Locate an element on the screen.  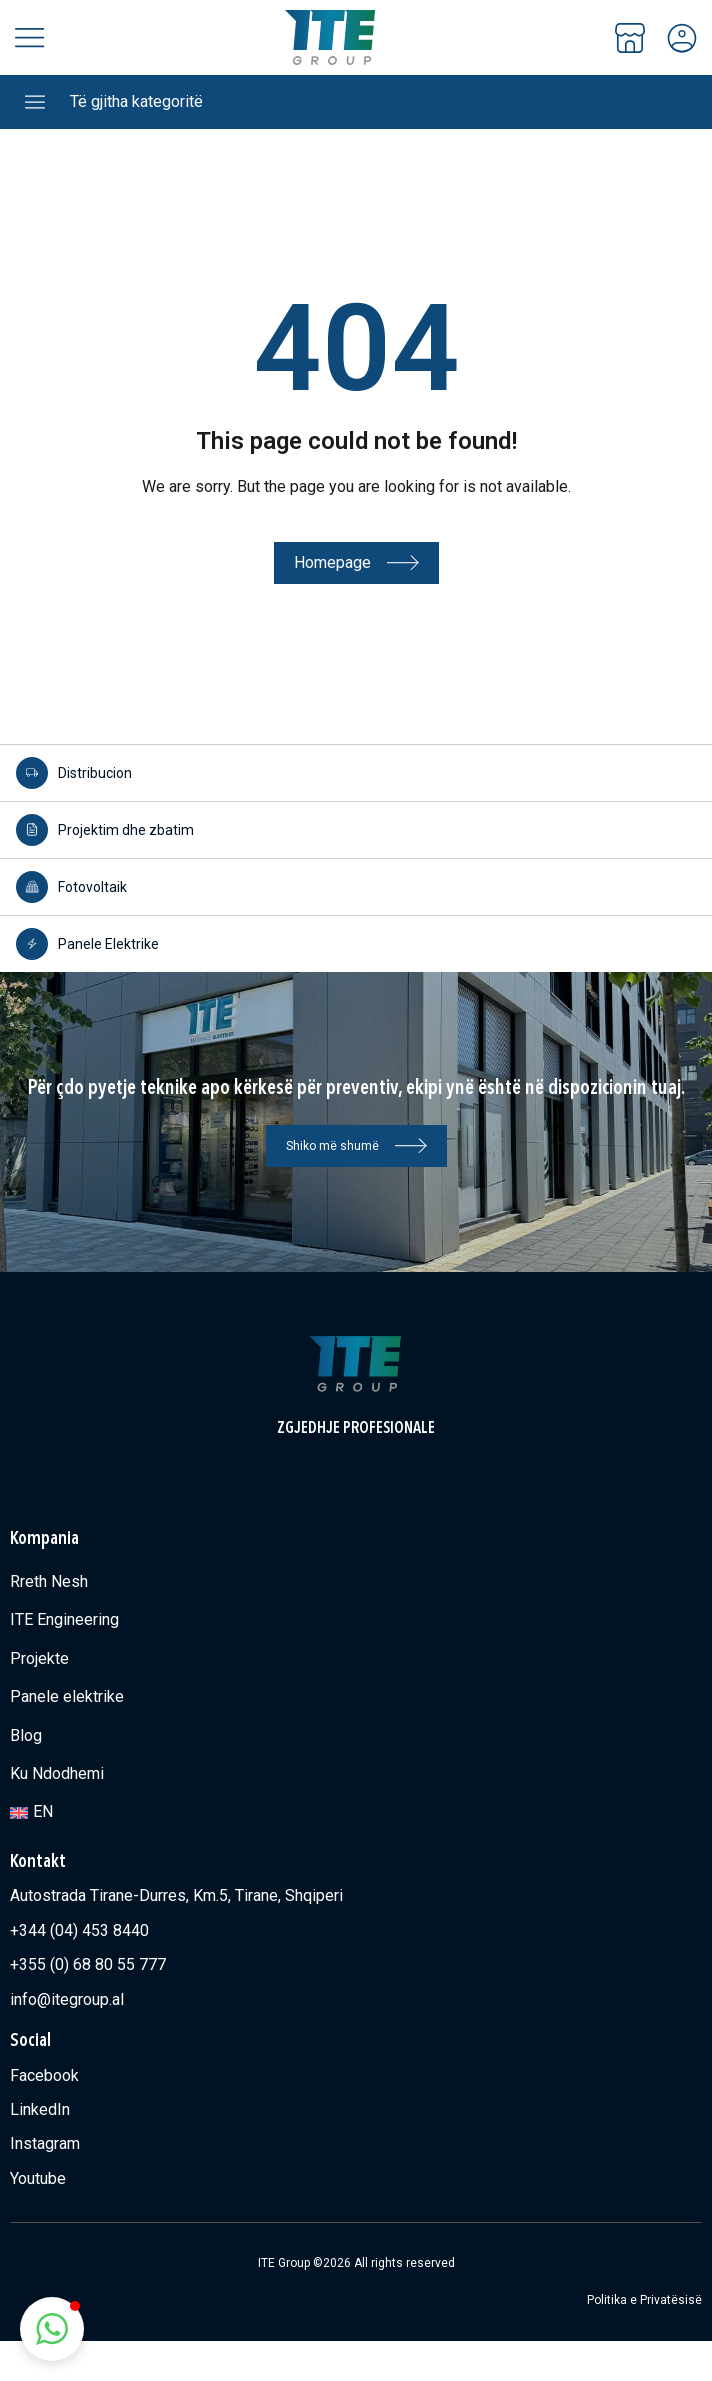
Rreth Nesh is located at coordinates (49, 1581).